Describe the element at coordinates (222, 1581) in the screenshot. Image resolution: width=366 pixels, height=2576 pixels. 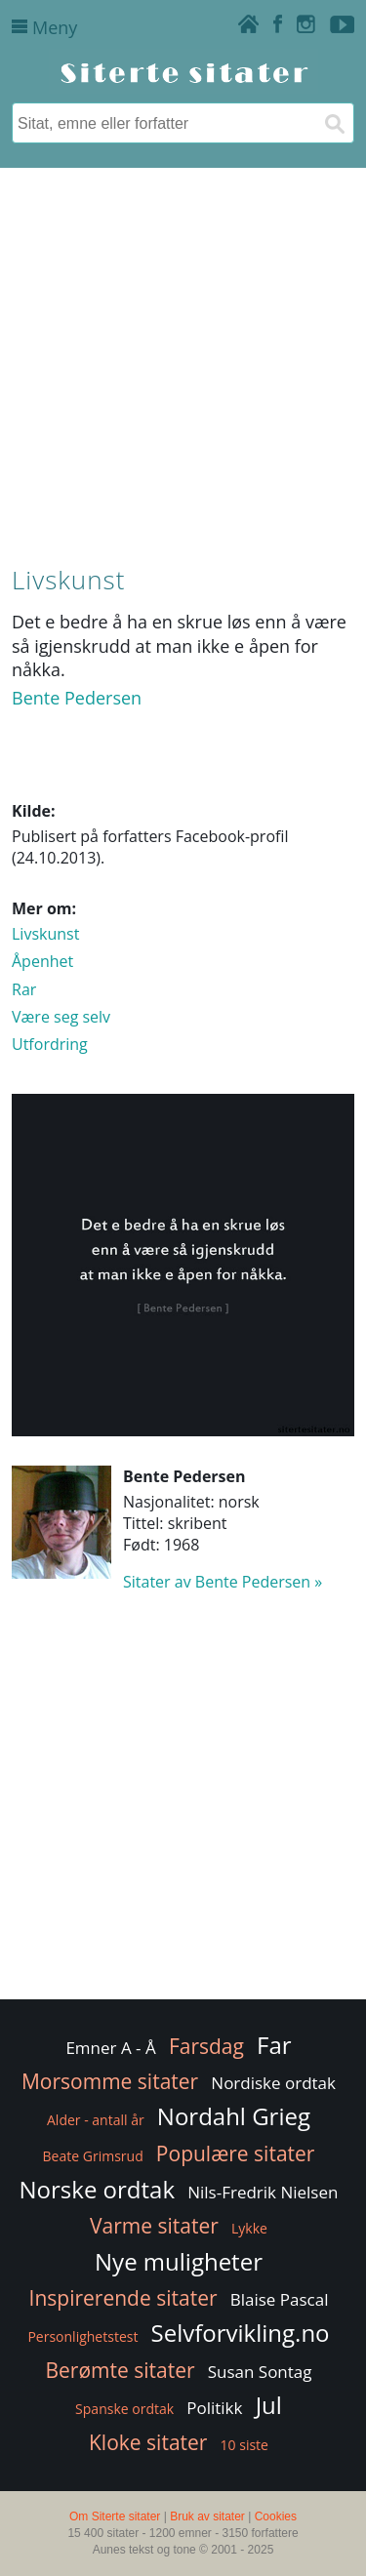
I see `Sitater av Bente Pedersen »` at that location.